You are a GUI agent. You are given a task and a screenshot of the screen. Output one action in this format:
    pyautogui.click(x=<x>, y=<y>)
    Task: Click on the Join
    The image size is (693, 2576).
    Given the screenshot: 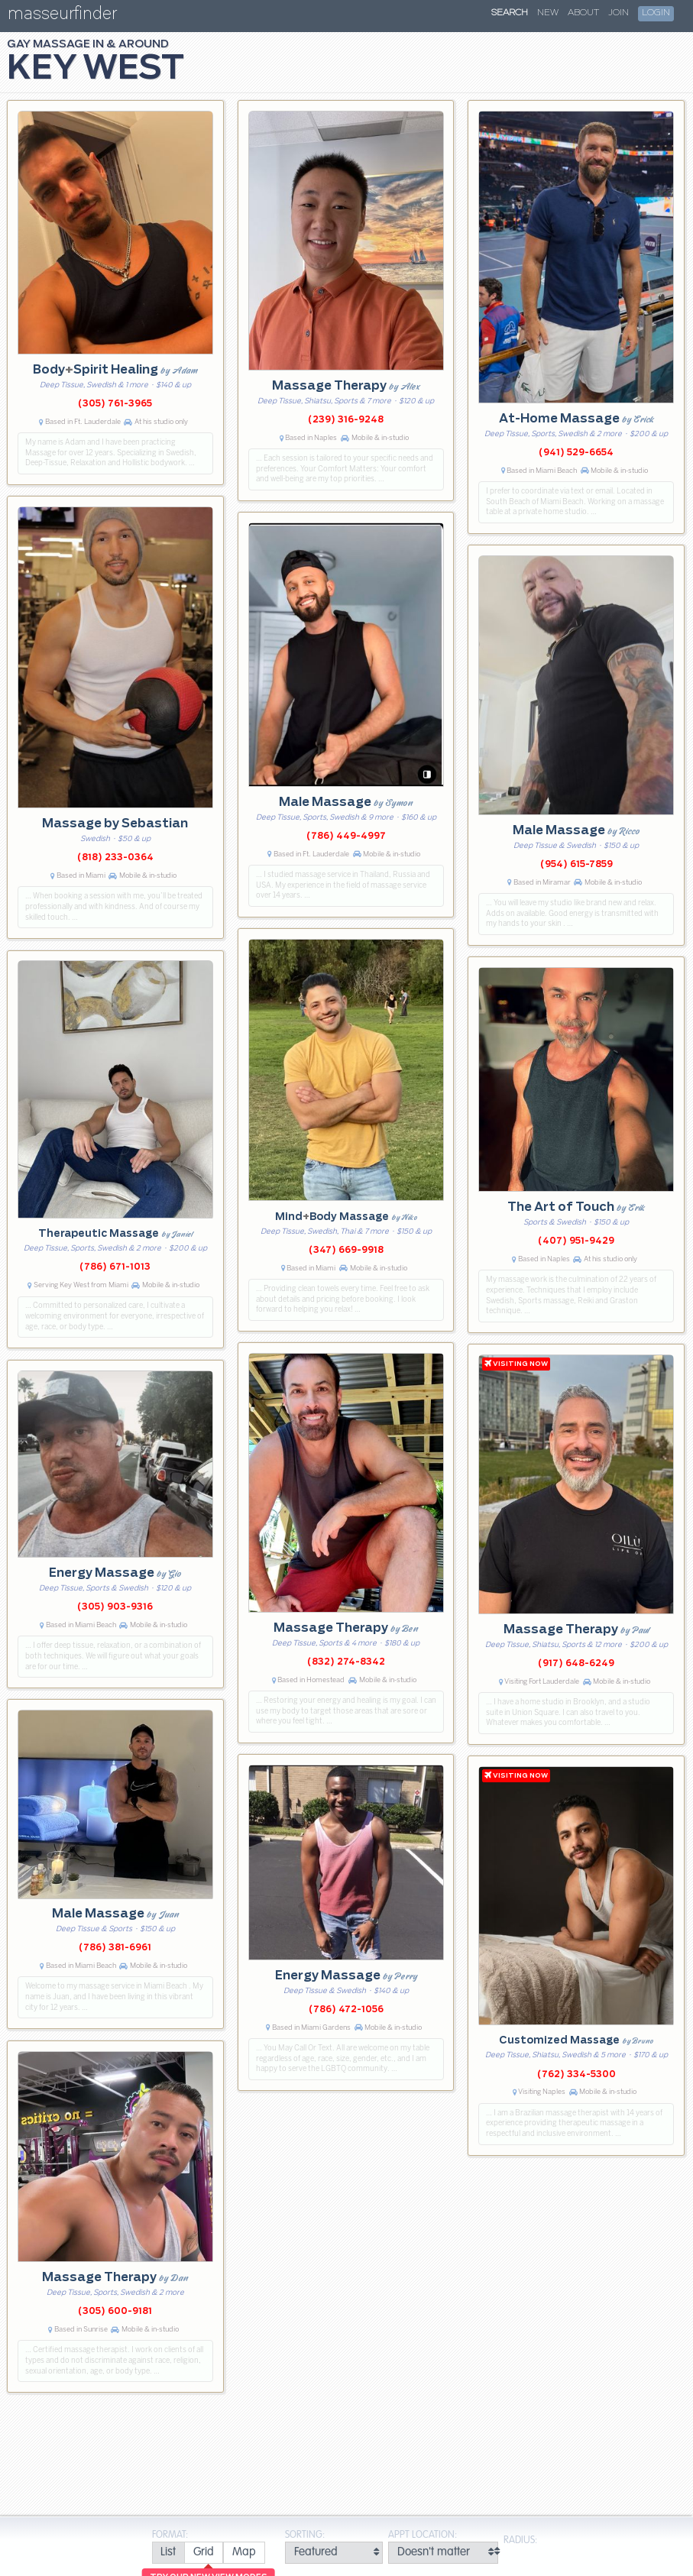 What is the action you would take?
    pyautogui.click(x=618, y=13)
    